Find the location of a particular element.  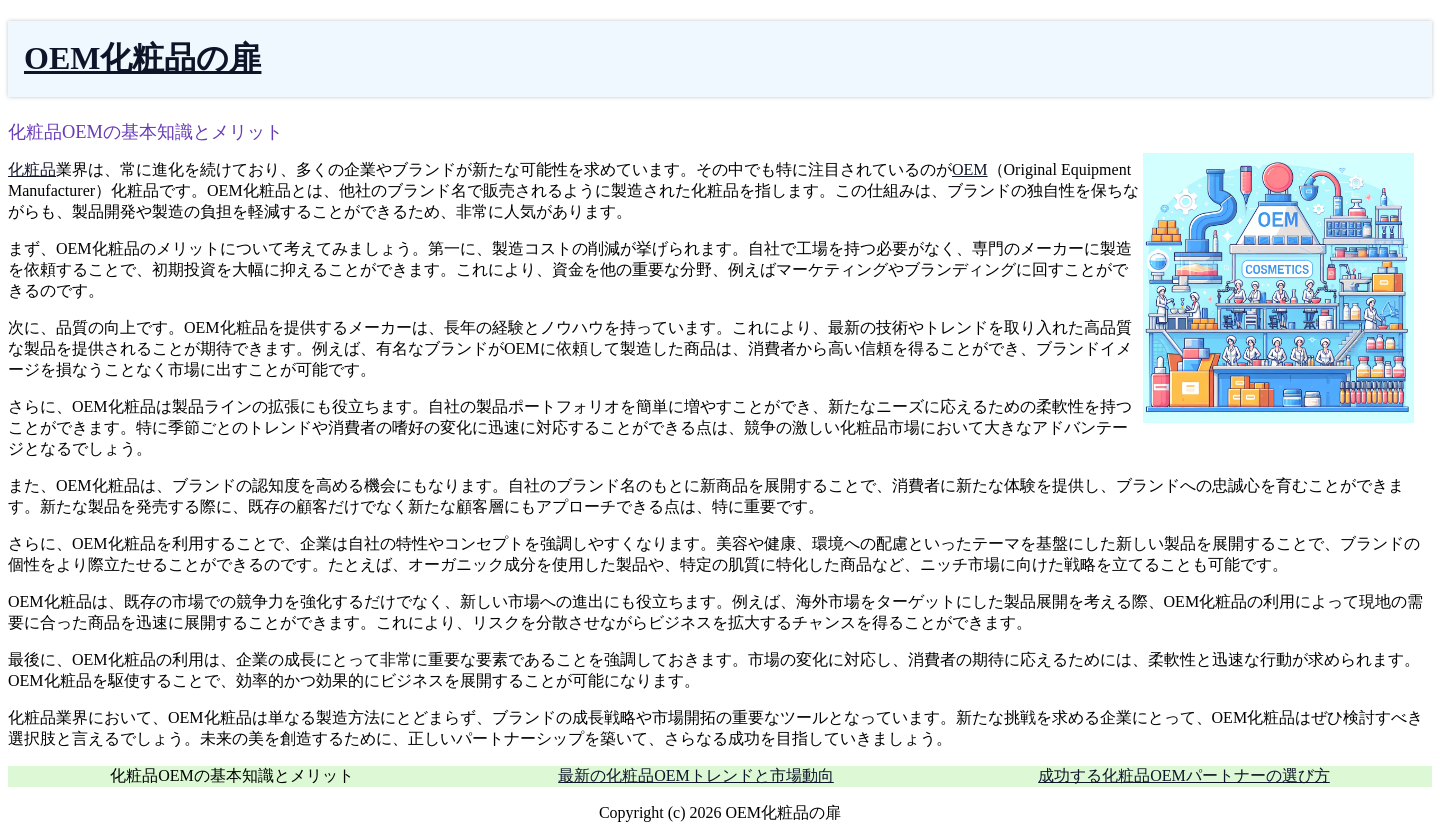

OEM is located at coordinates (970, 169).